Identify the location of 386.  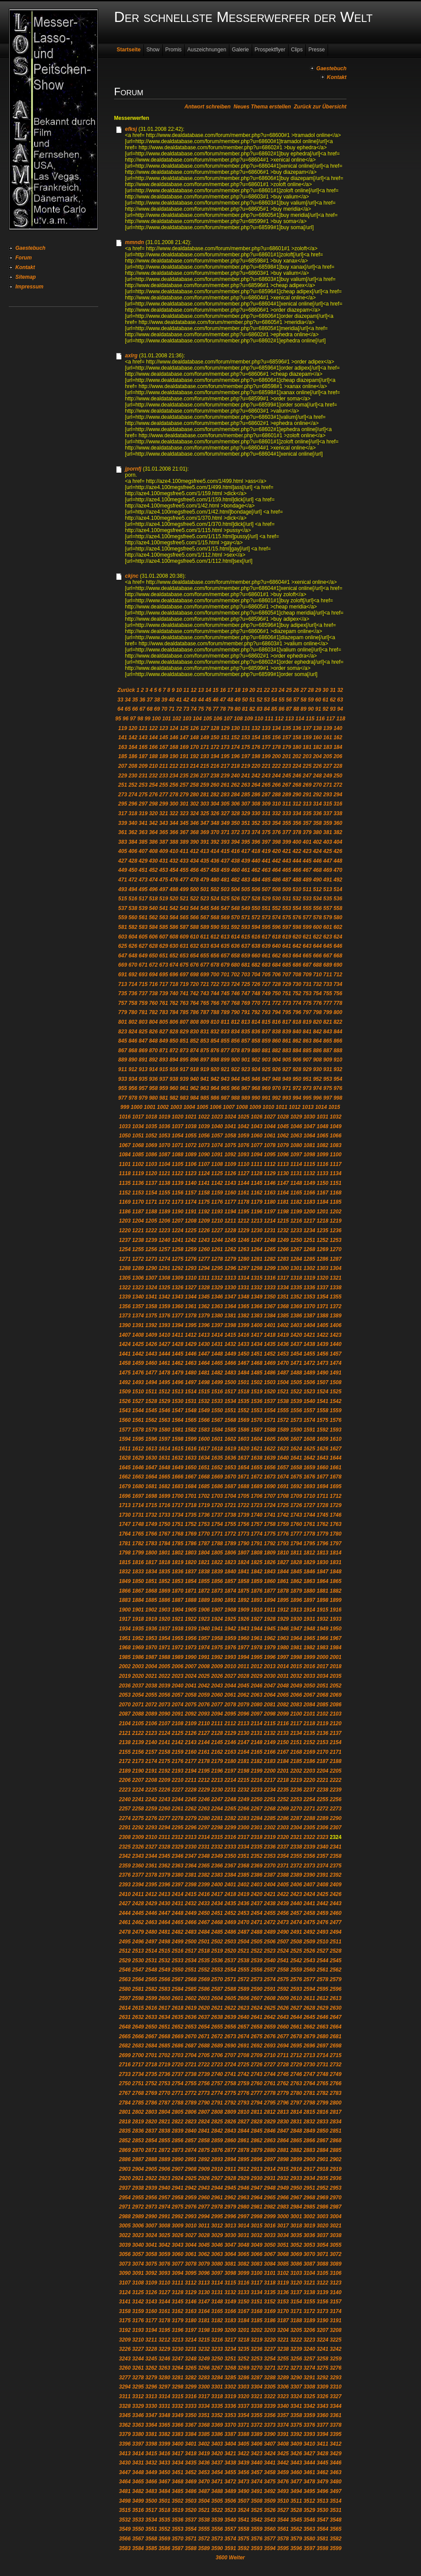
(153, 842).